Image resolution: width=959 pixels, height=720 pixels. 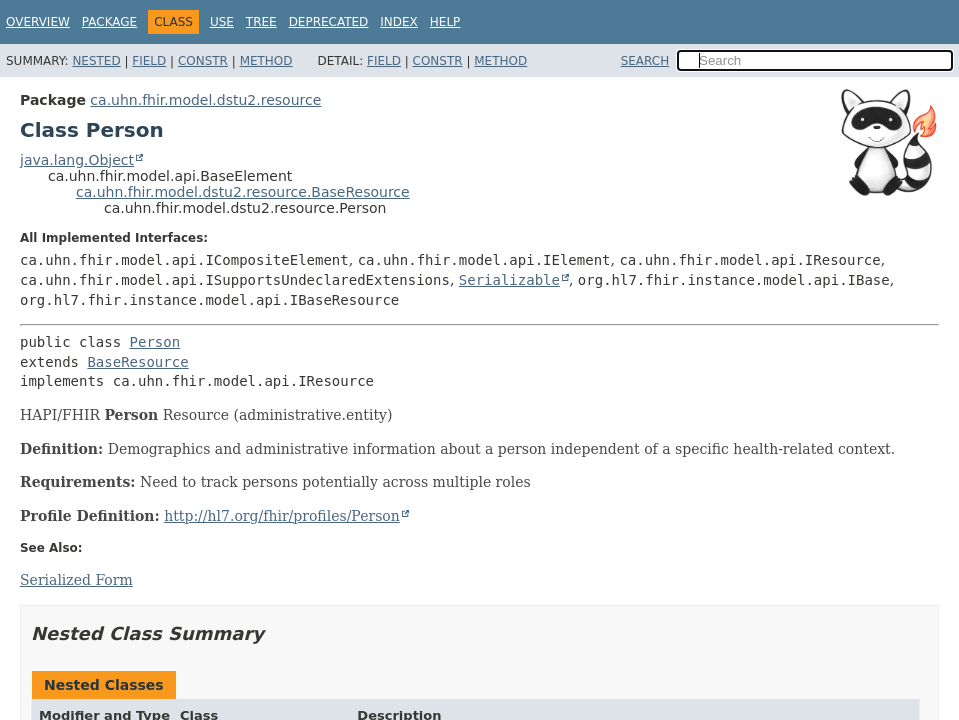 I want to click on Index, so click(x=399, y=22).